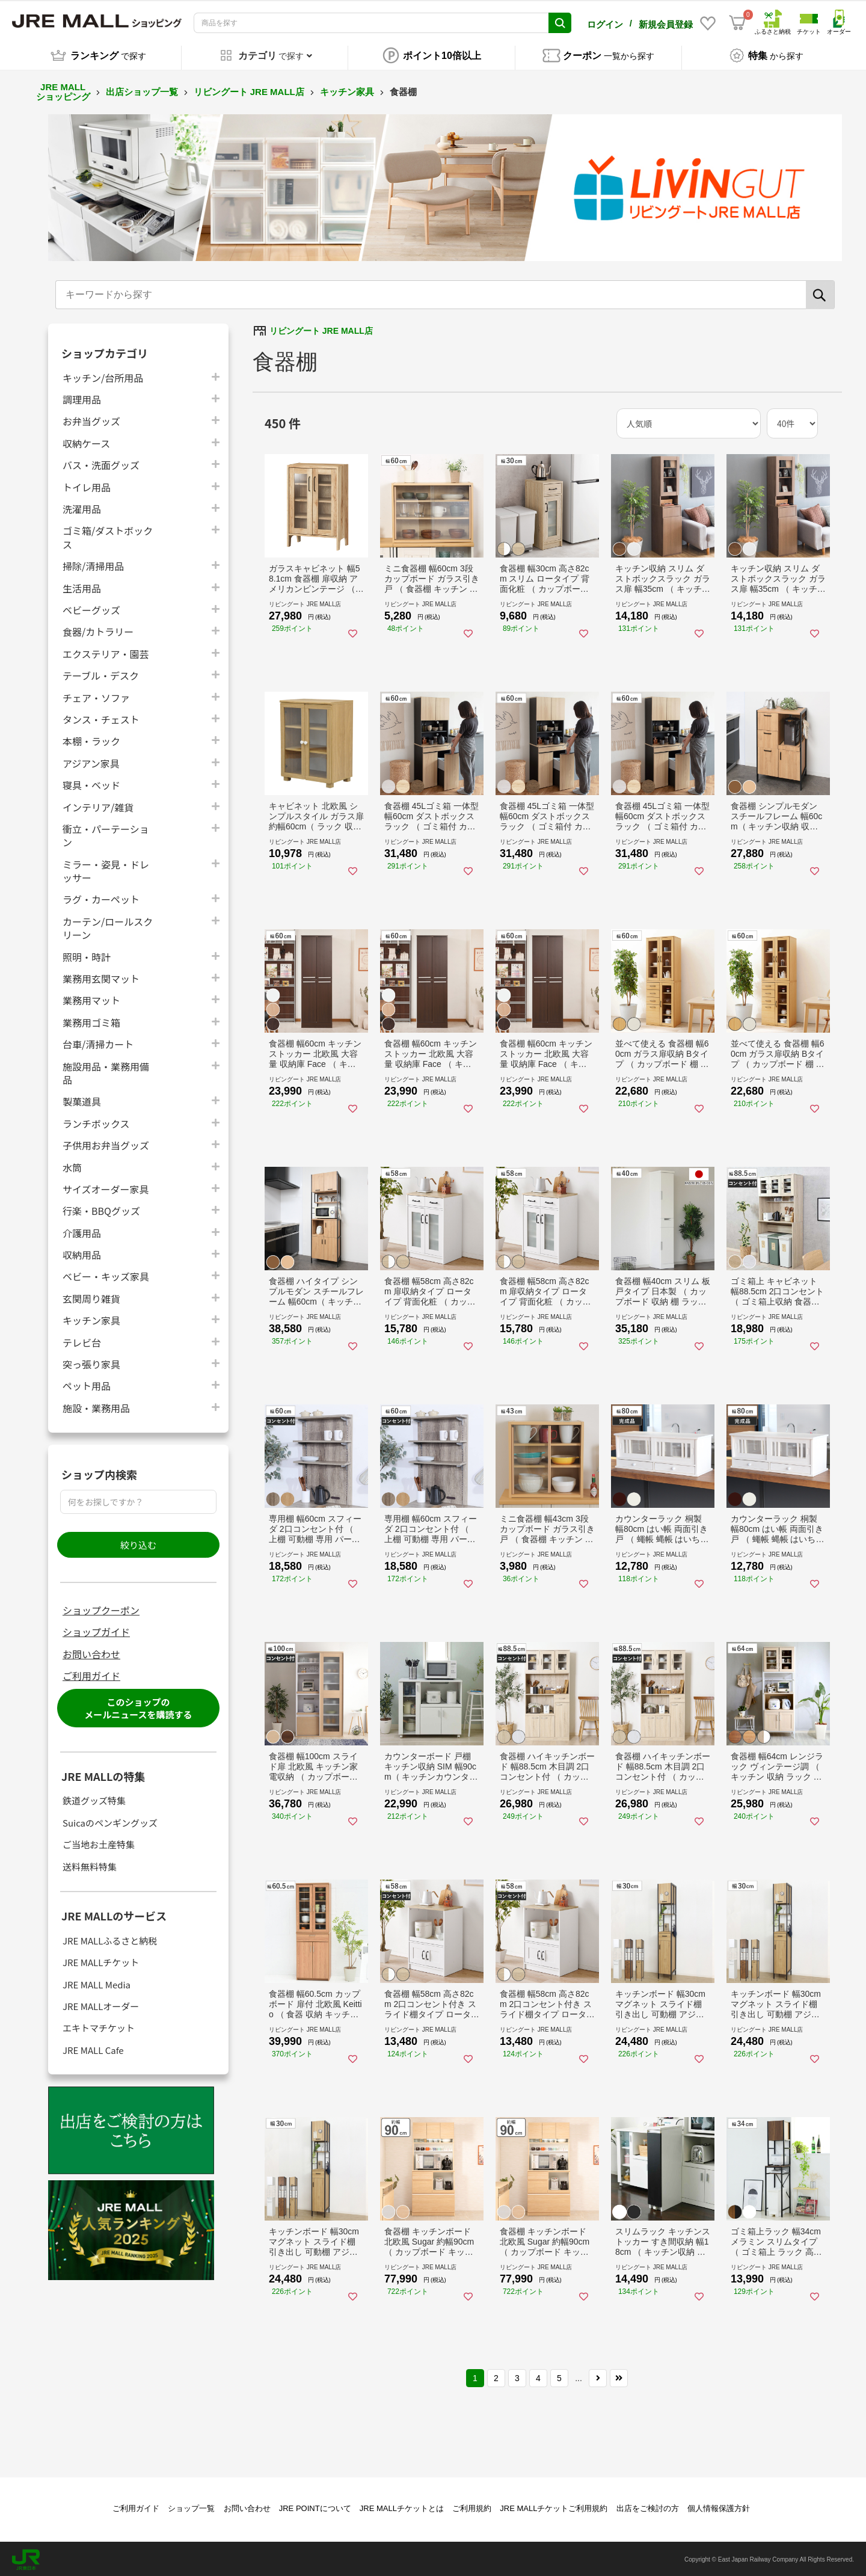 The height and width of the screenshot is (2576, 866). What do you see at coordinates (91, 419) in the screenshot?
I see `お弁当グッズ` at bounding box center [91, 419].